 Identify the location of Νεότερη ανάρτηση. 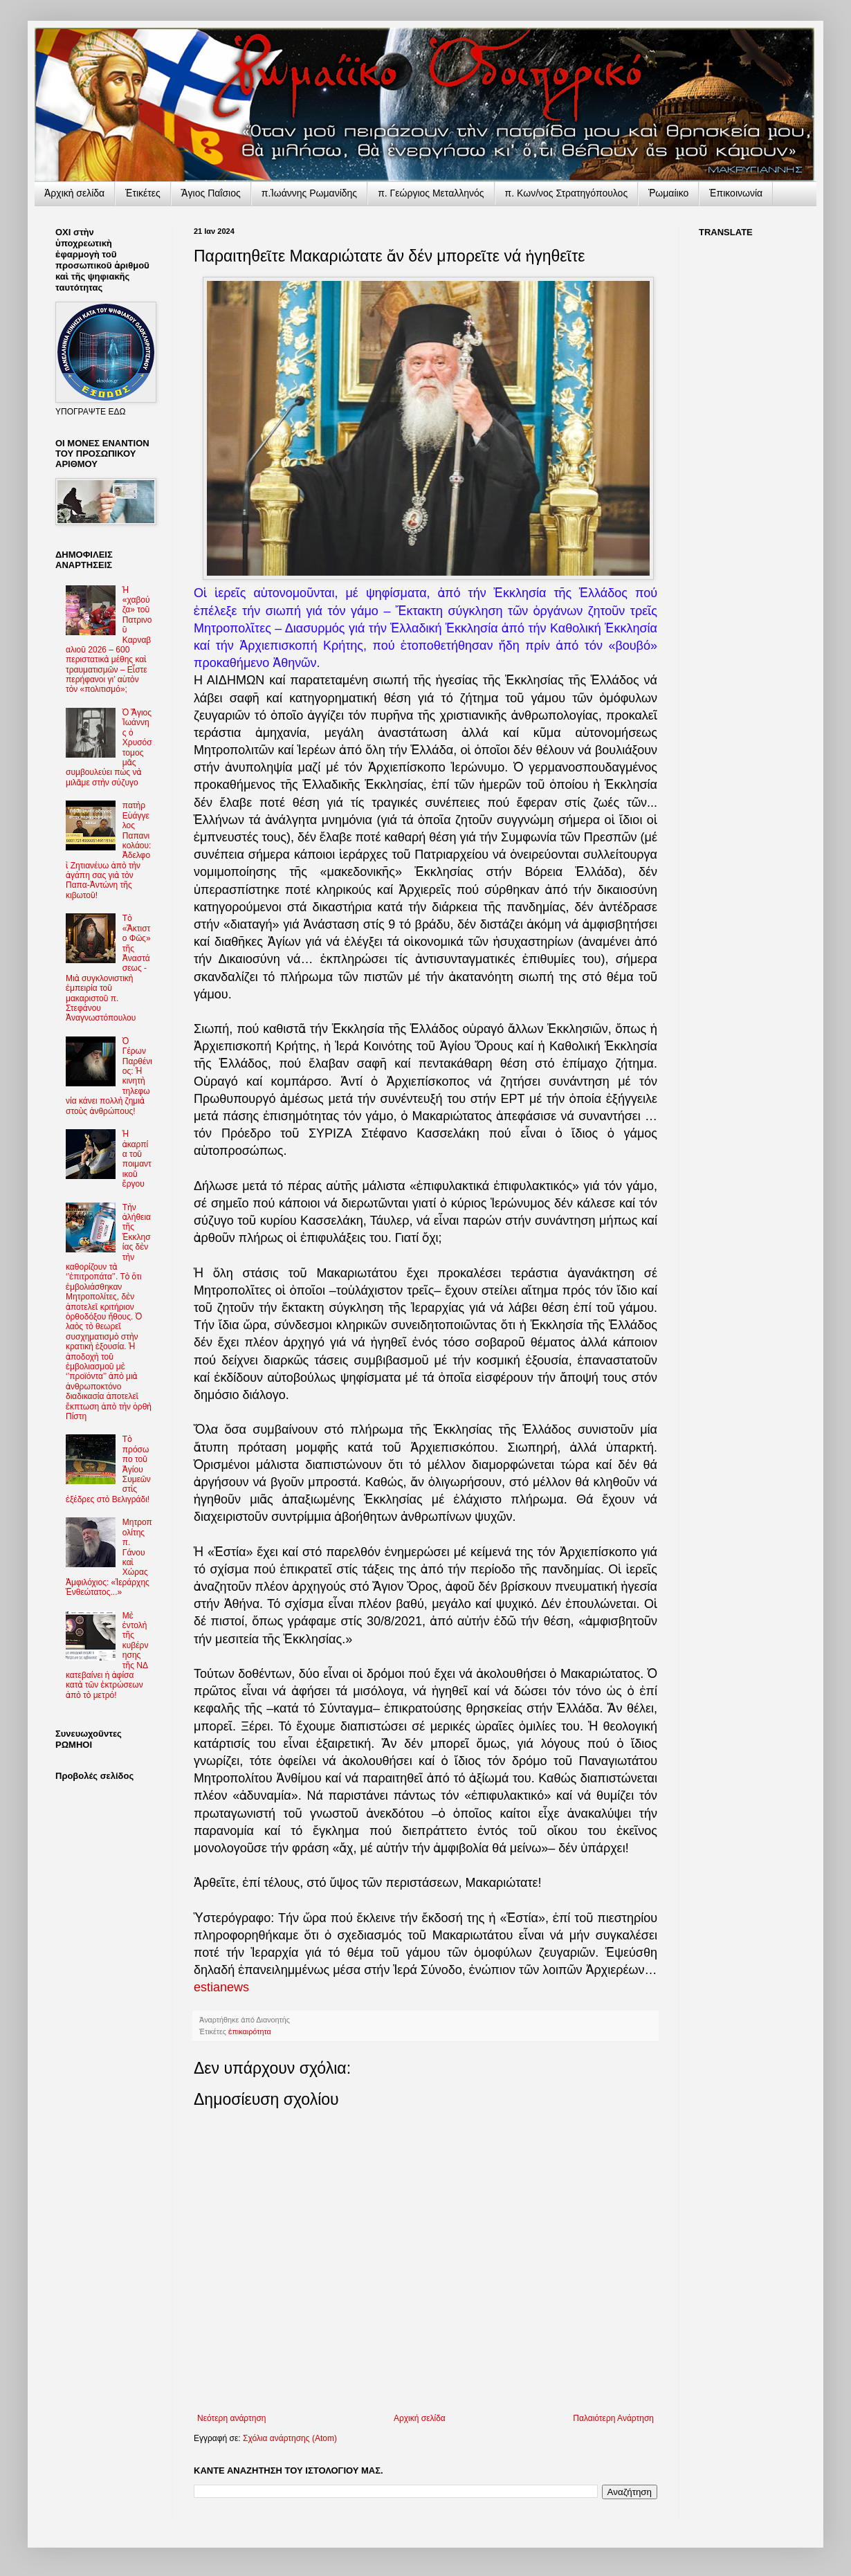
(231, 2418).